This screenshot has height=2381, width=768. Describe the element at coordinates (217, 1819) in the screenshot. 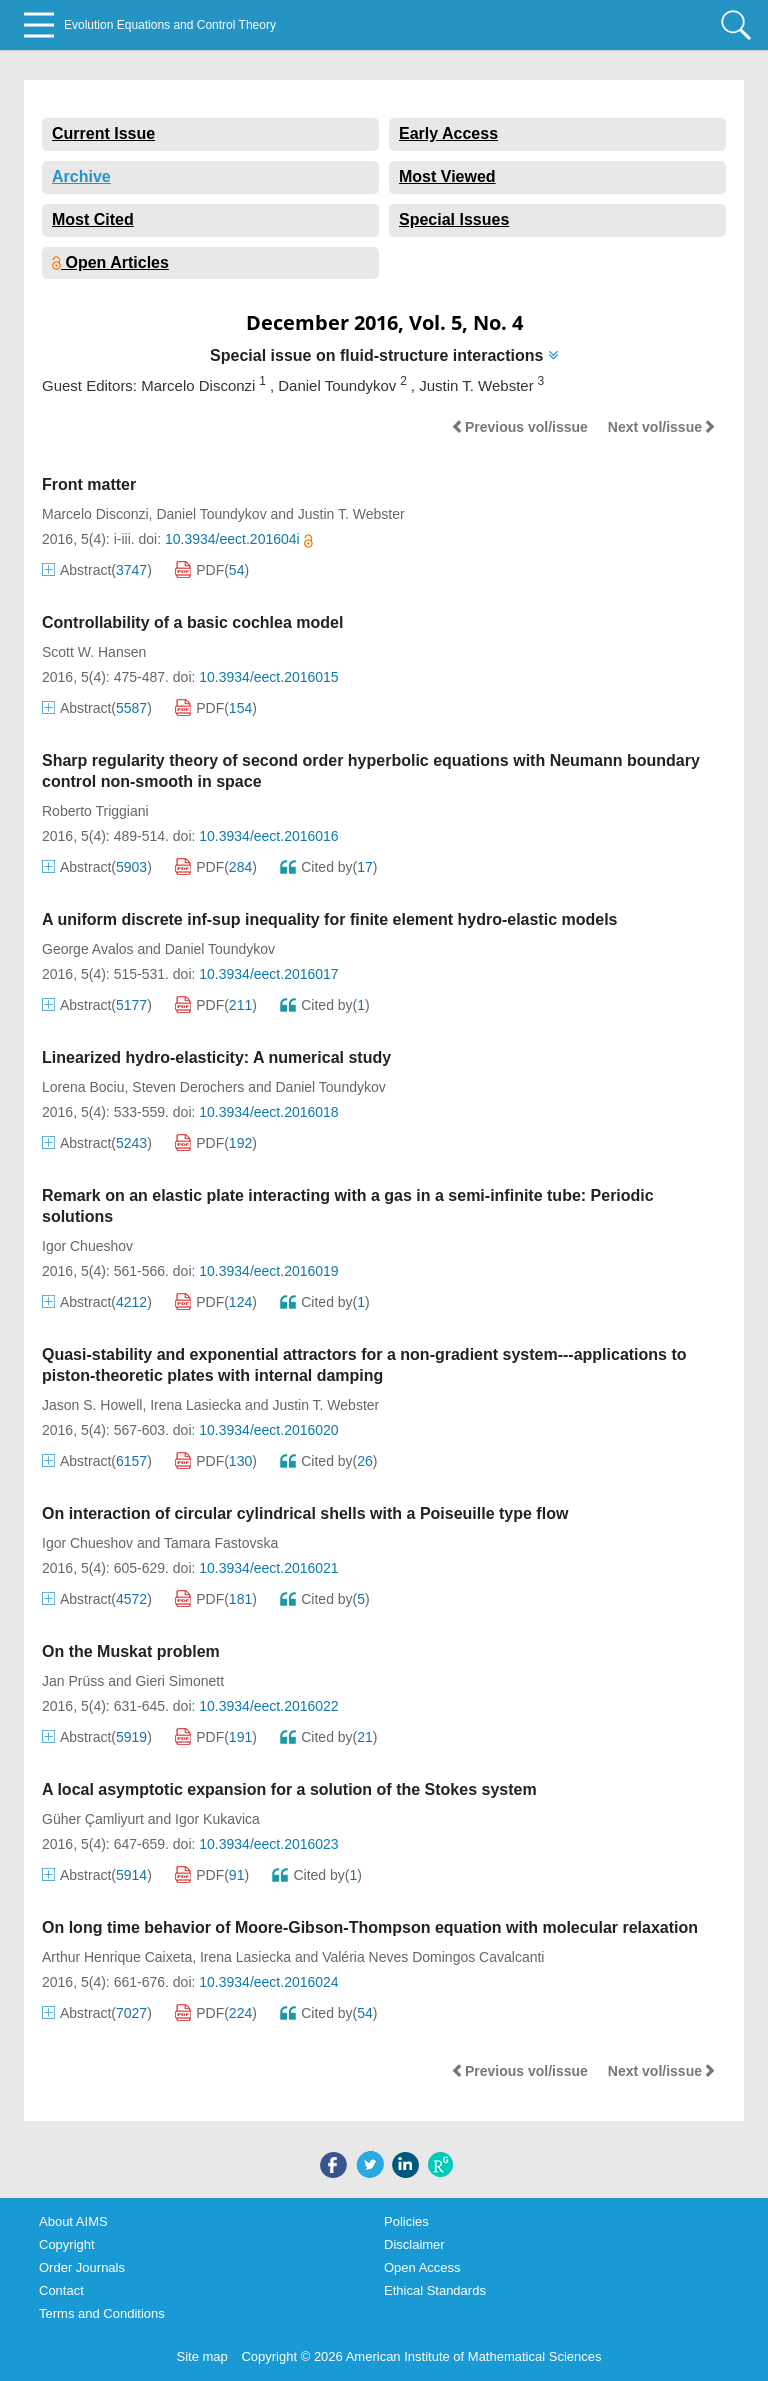

I see `Igor Kukavica` at that location.